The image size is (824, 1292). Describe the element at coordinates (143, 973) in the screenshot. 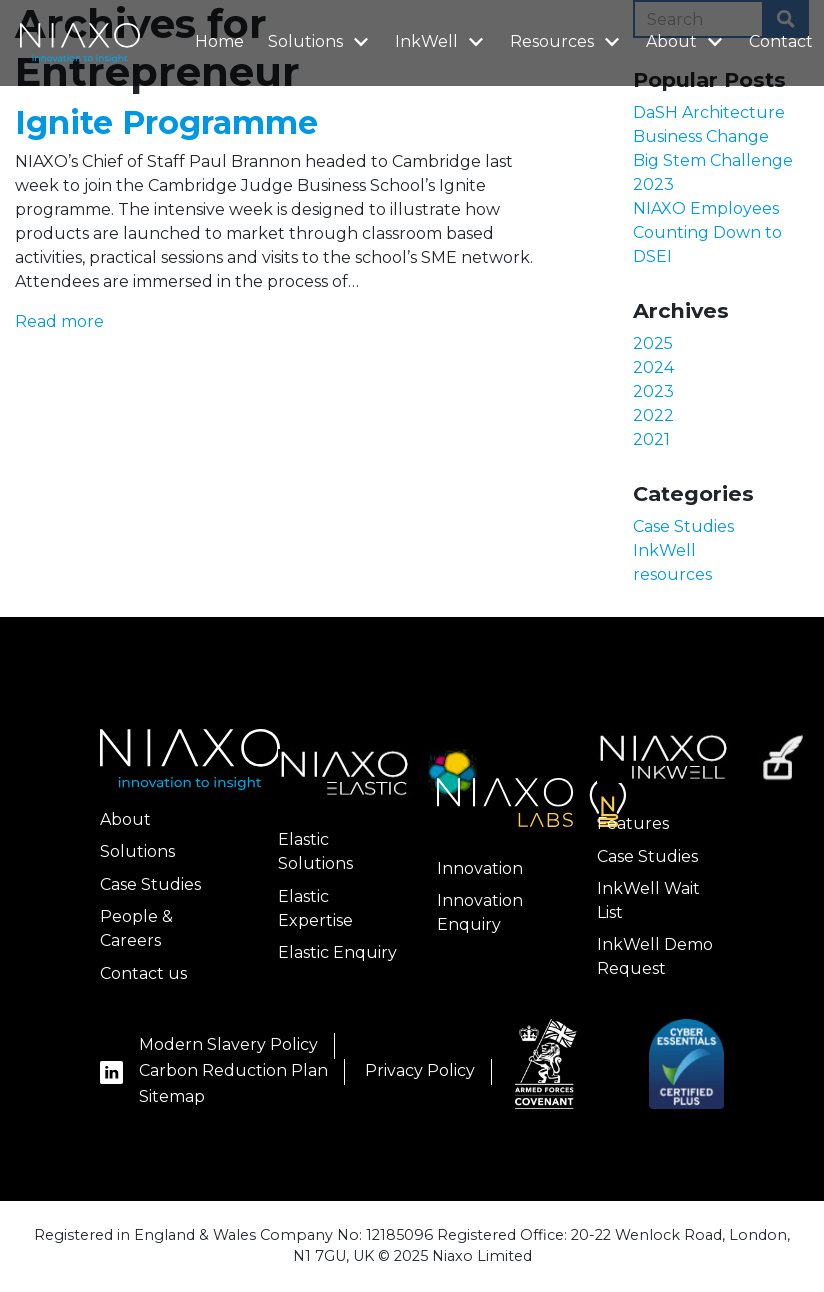

I see `Contact us` at that location.